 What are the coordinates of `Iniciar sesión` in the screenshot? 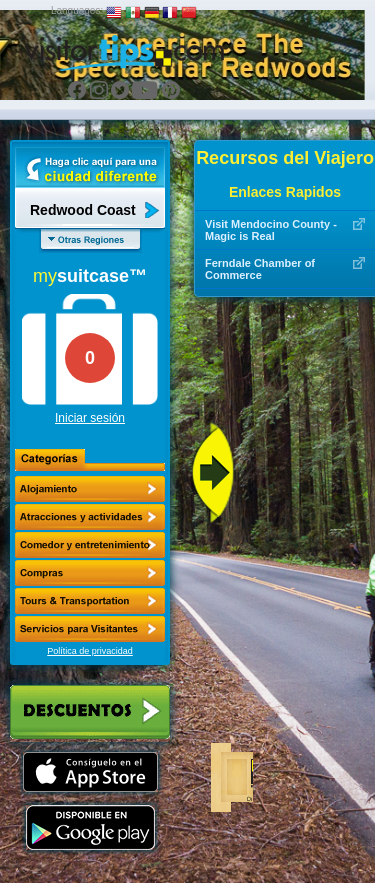 It's located at (90, 418).